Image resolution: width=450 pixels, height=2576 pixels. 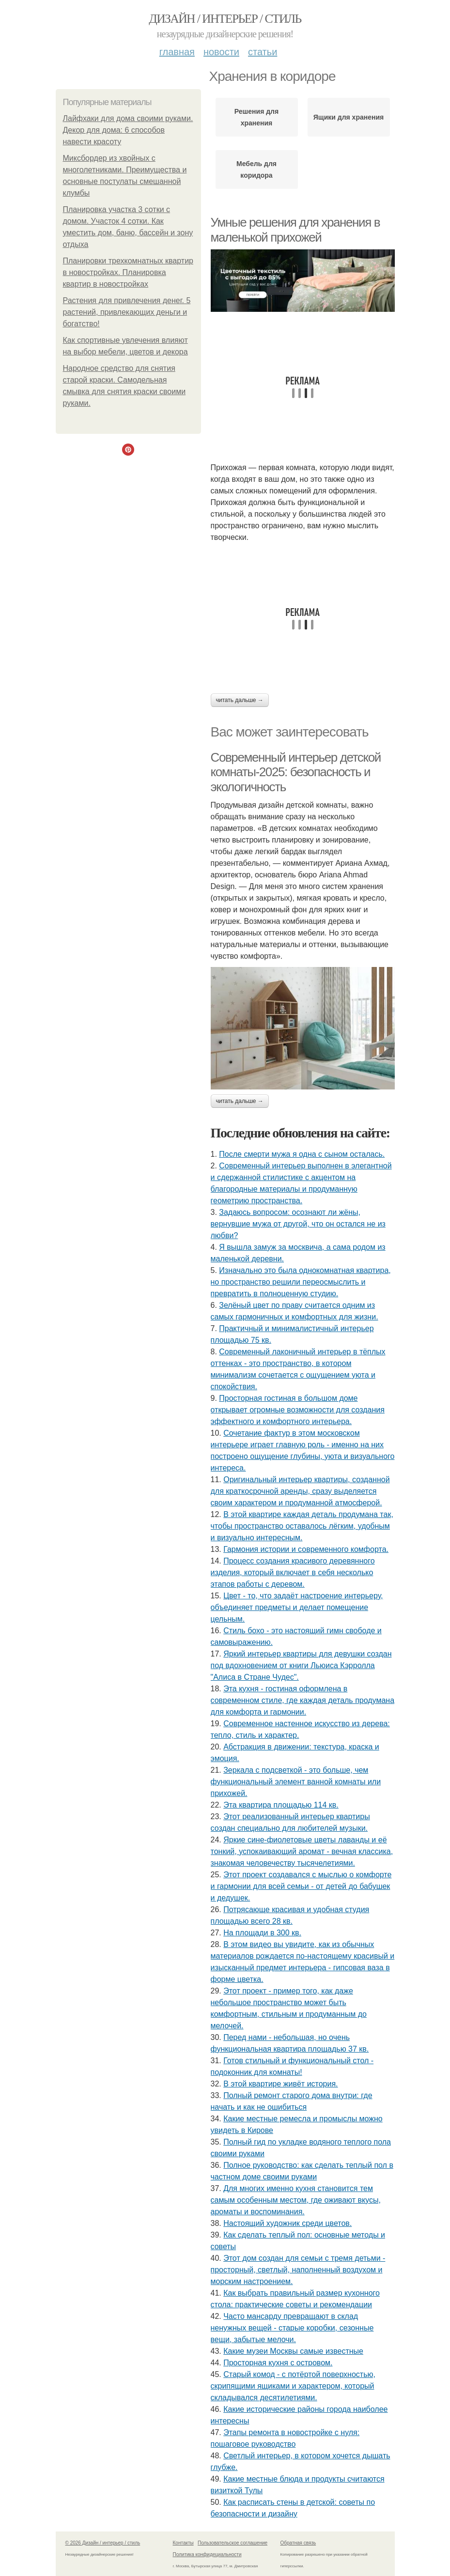 I want to click on Просторная гостиная в большом доме открывает огромные возможности для создания эффектного и комфортного интерьера., so click(x=298, y=1410).